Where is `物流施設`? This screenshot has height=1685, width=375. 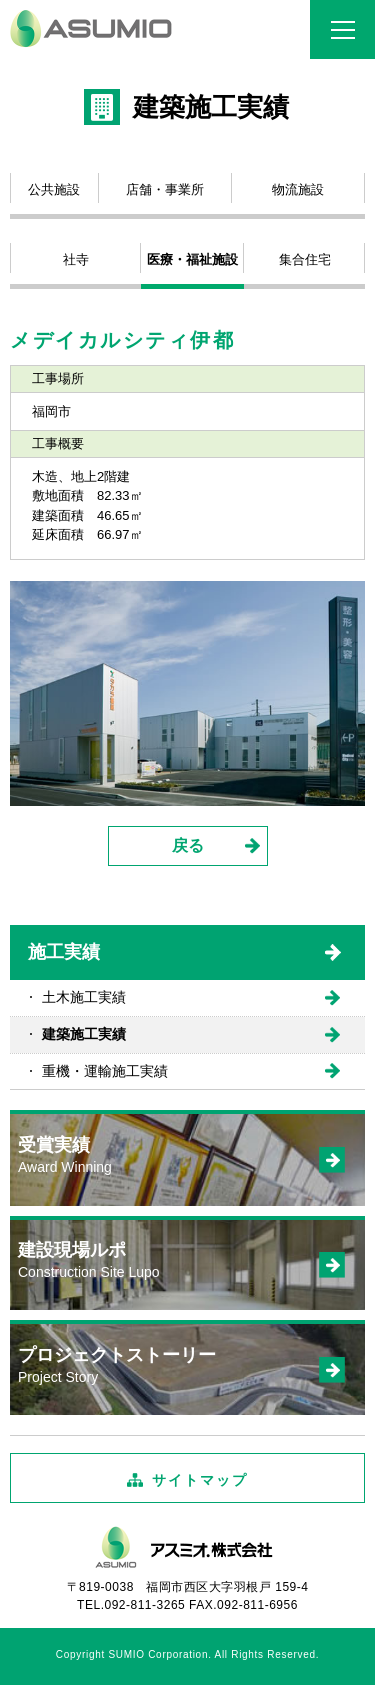
物流施設 is located at coordinates (298, 189).